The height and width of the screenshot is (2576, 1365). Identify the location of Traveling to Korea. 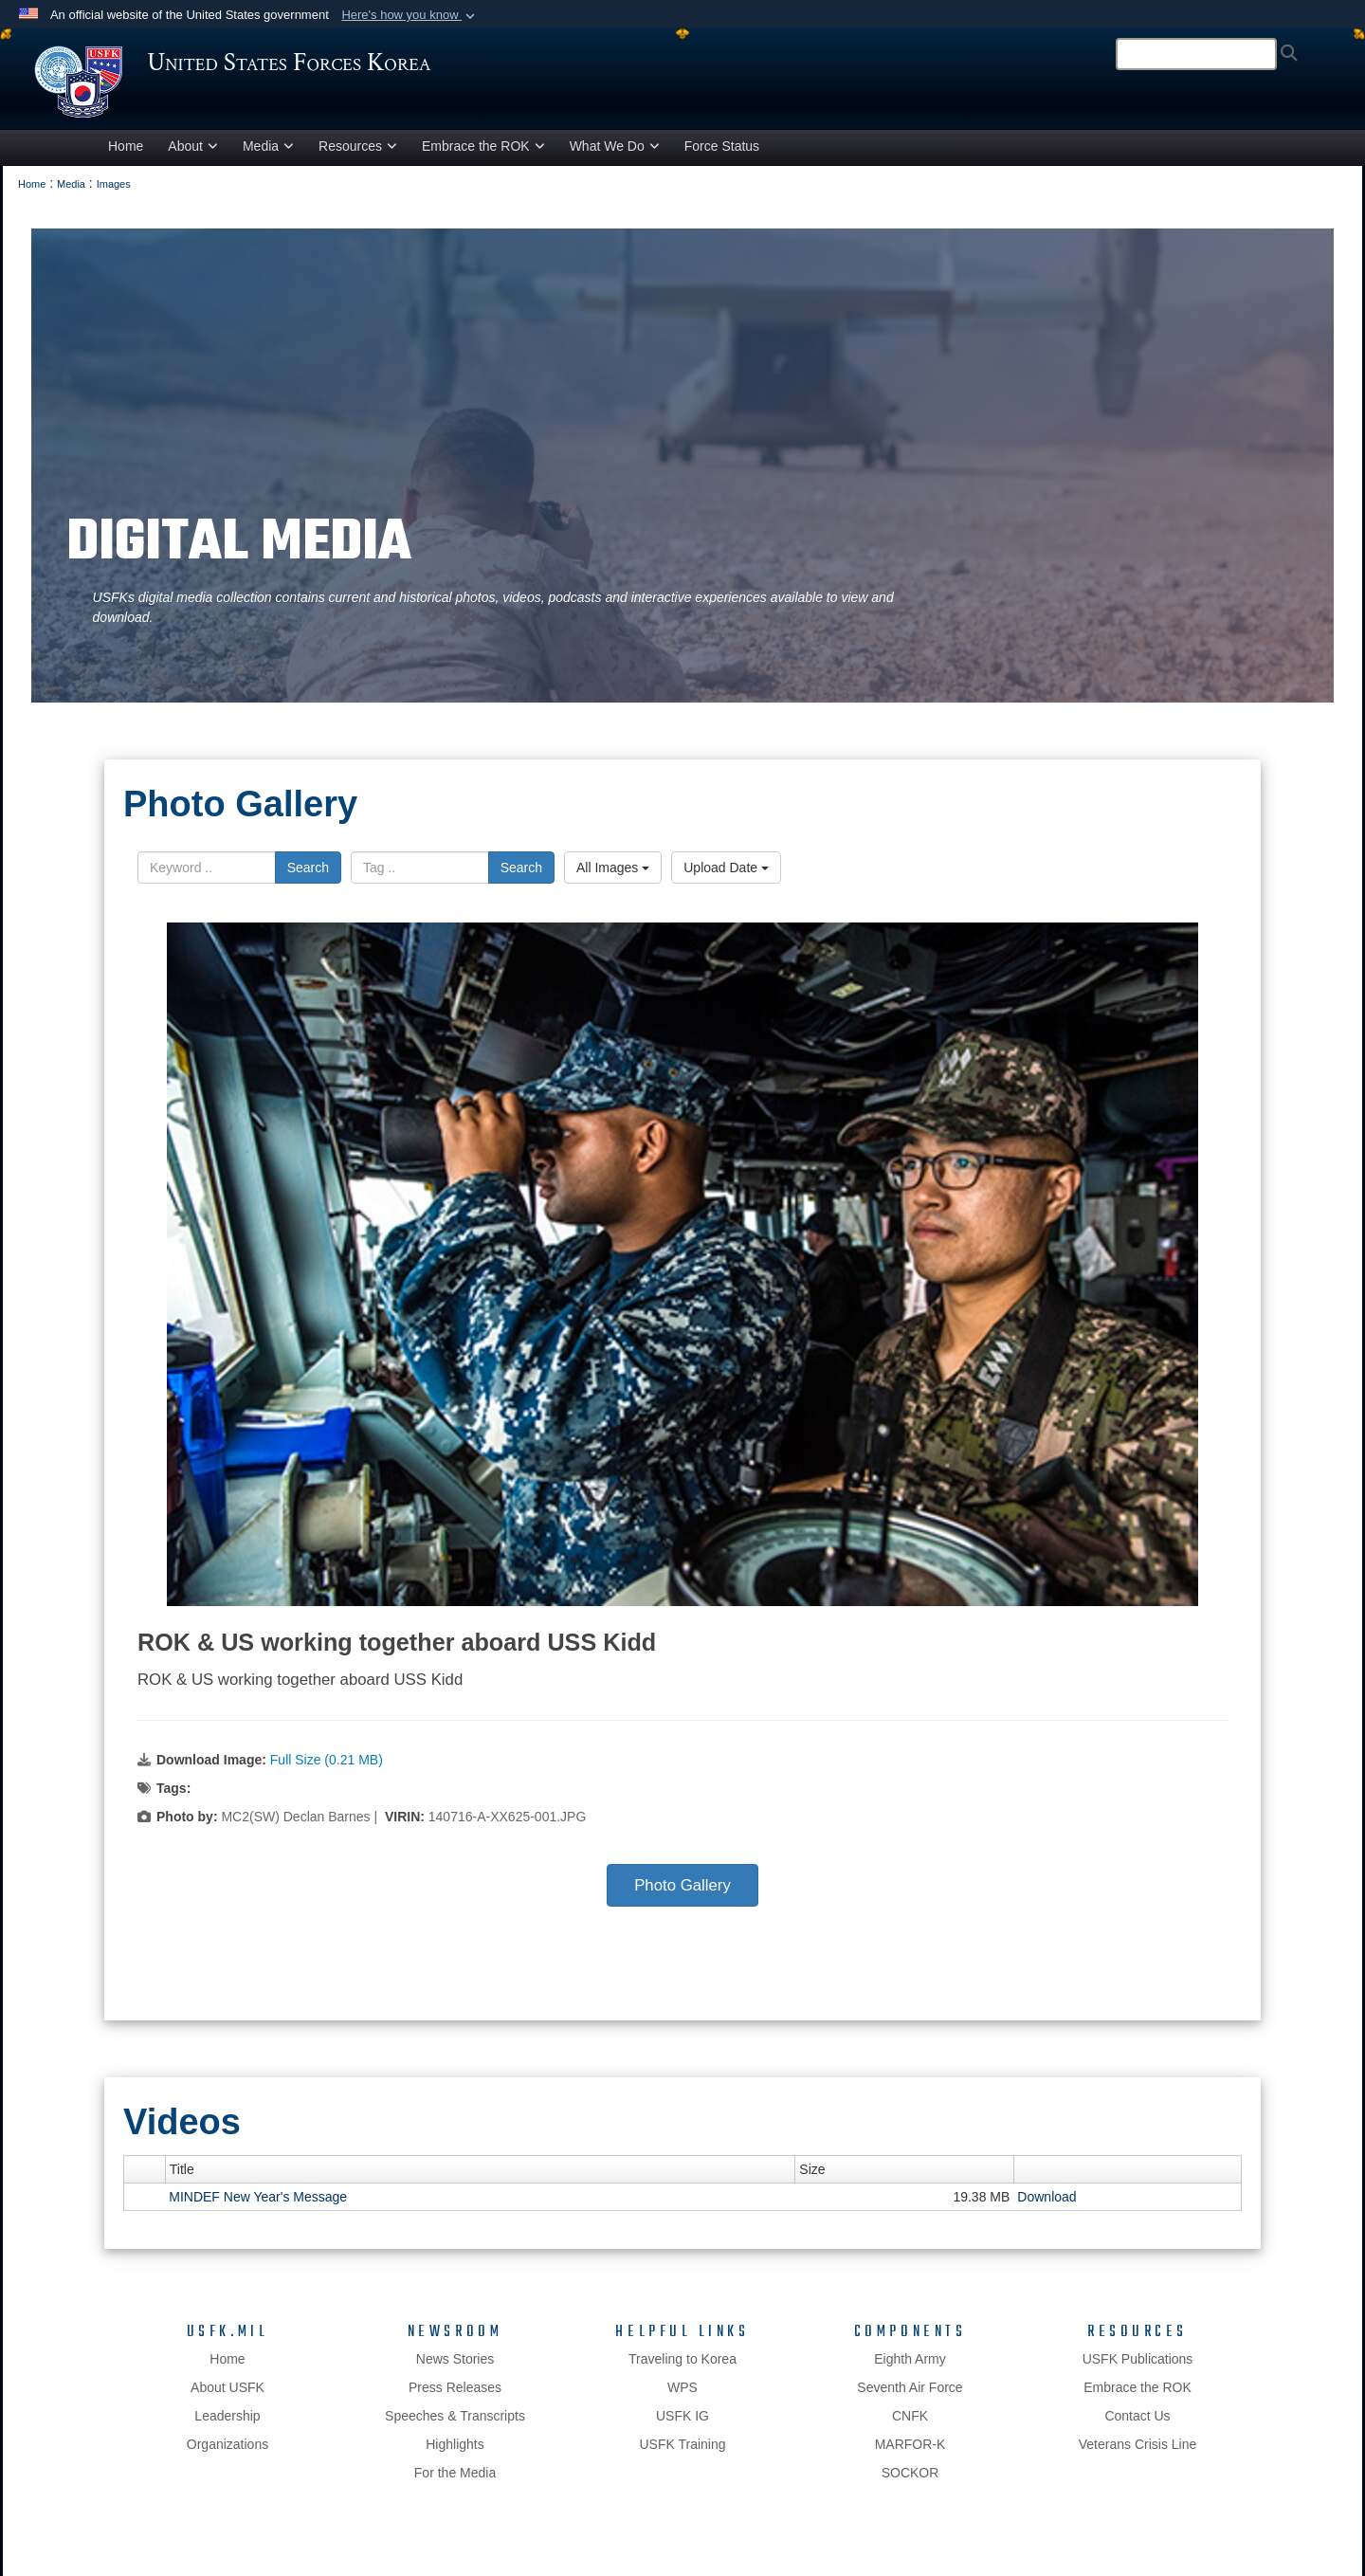
(682, 2368).